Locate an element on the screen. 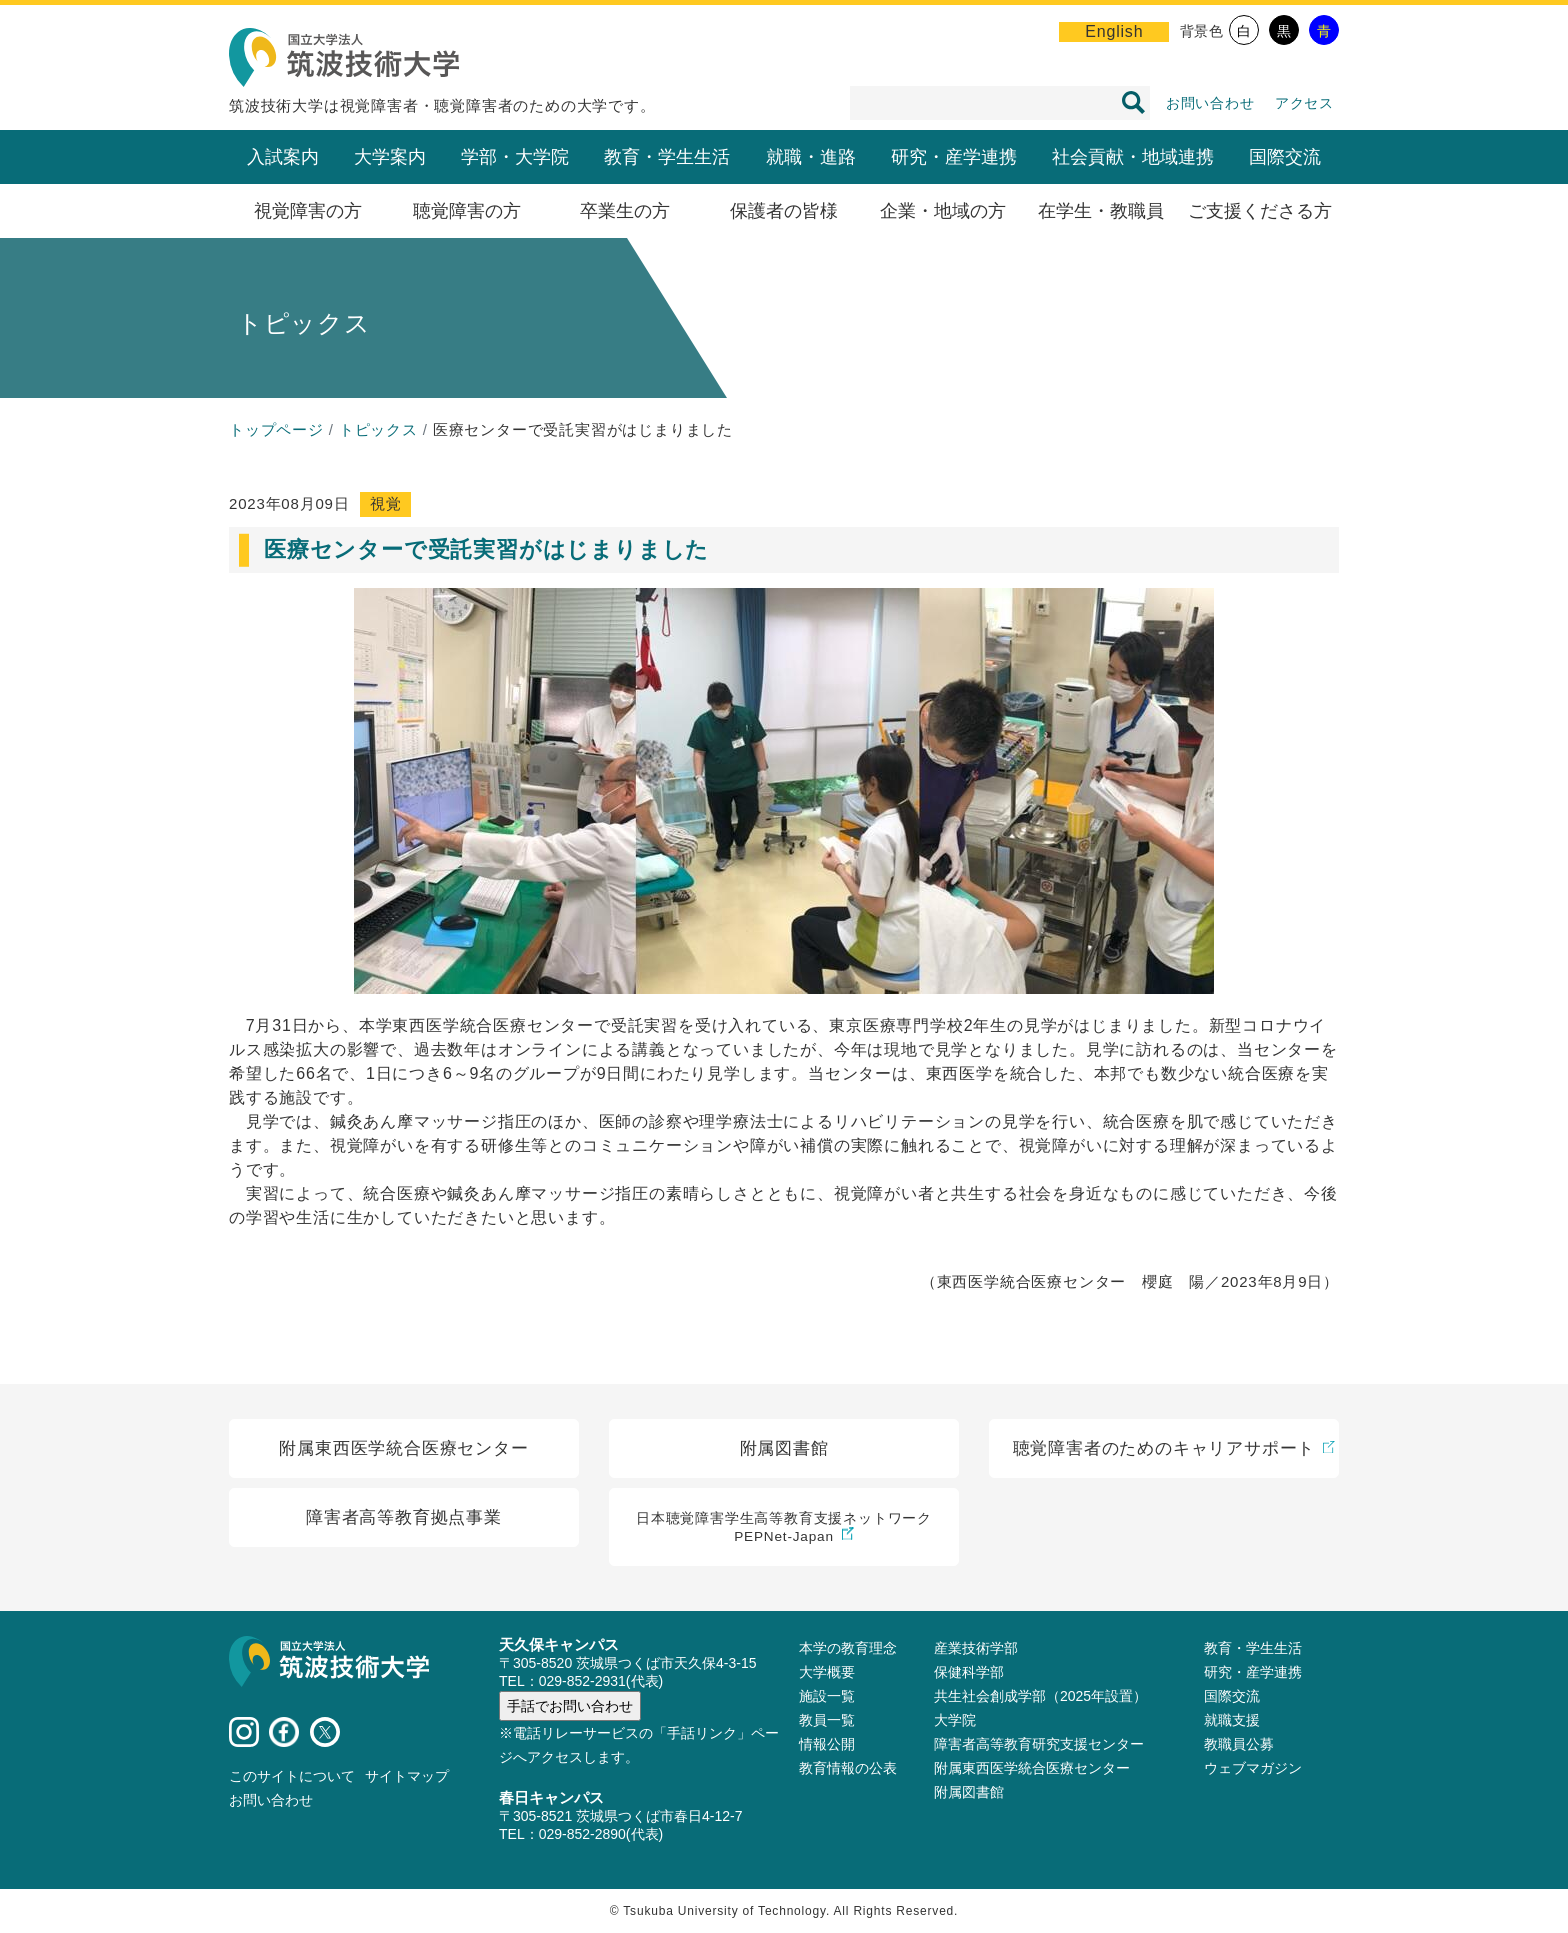  産業技術学部 is located at coordinates (976, 1648).